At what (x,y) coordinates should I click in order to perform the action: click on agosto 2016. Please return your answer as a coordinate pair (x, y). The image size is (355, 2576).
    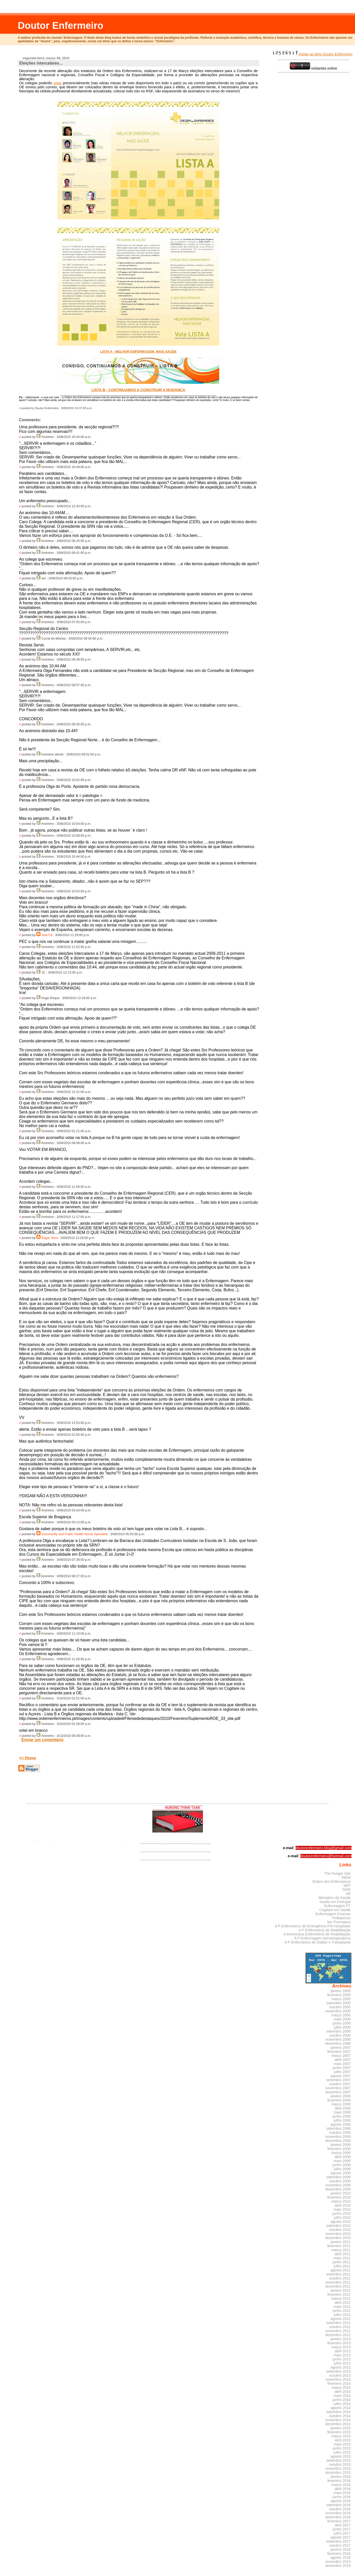
    Looking at the image, I should click on (341, 2501).